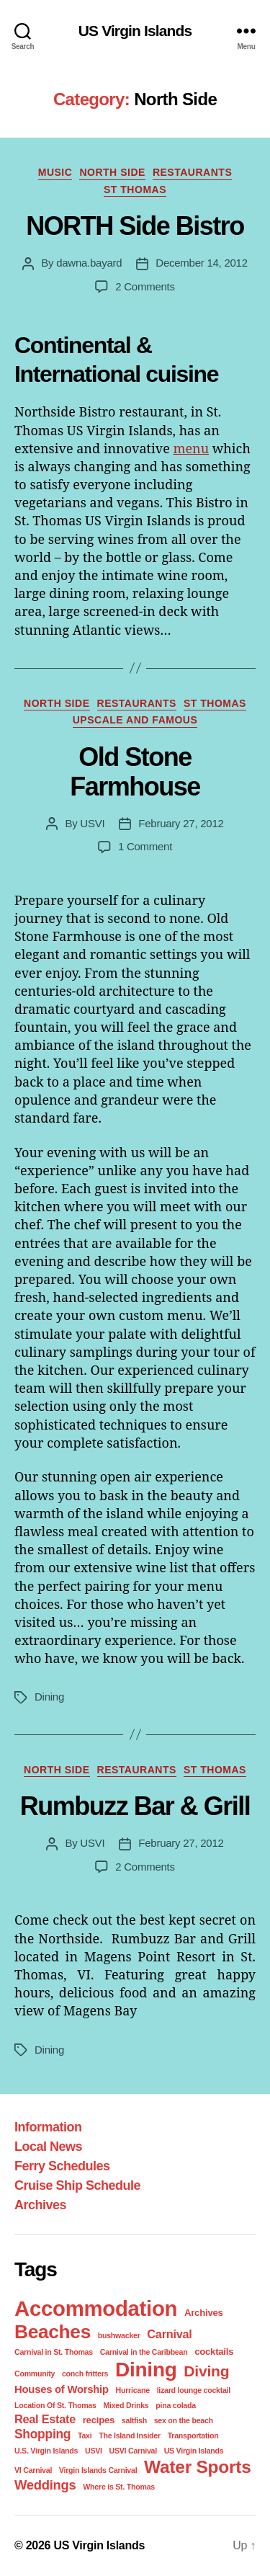 The height and width of the screenshot is (2576, 270). What do you see at coordinates (55, 172) in the screenshot?
I see `Music` at bounding box center [55, 172].